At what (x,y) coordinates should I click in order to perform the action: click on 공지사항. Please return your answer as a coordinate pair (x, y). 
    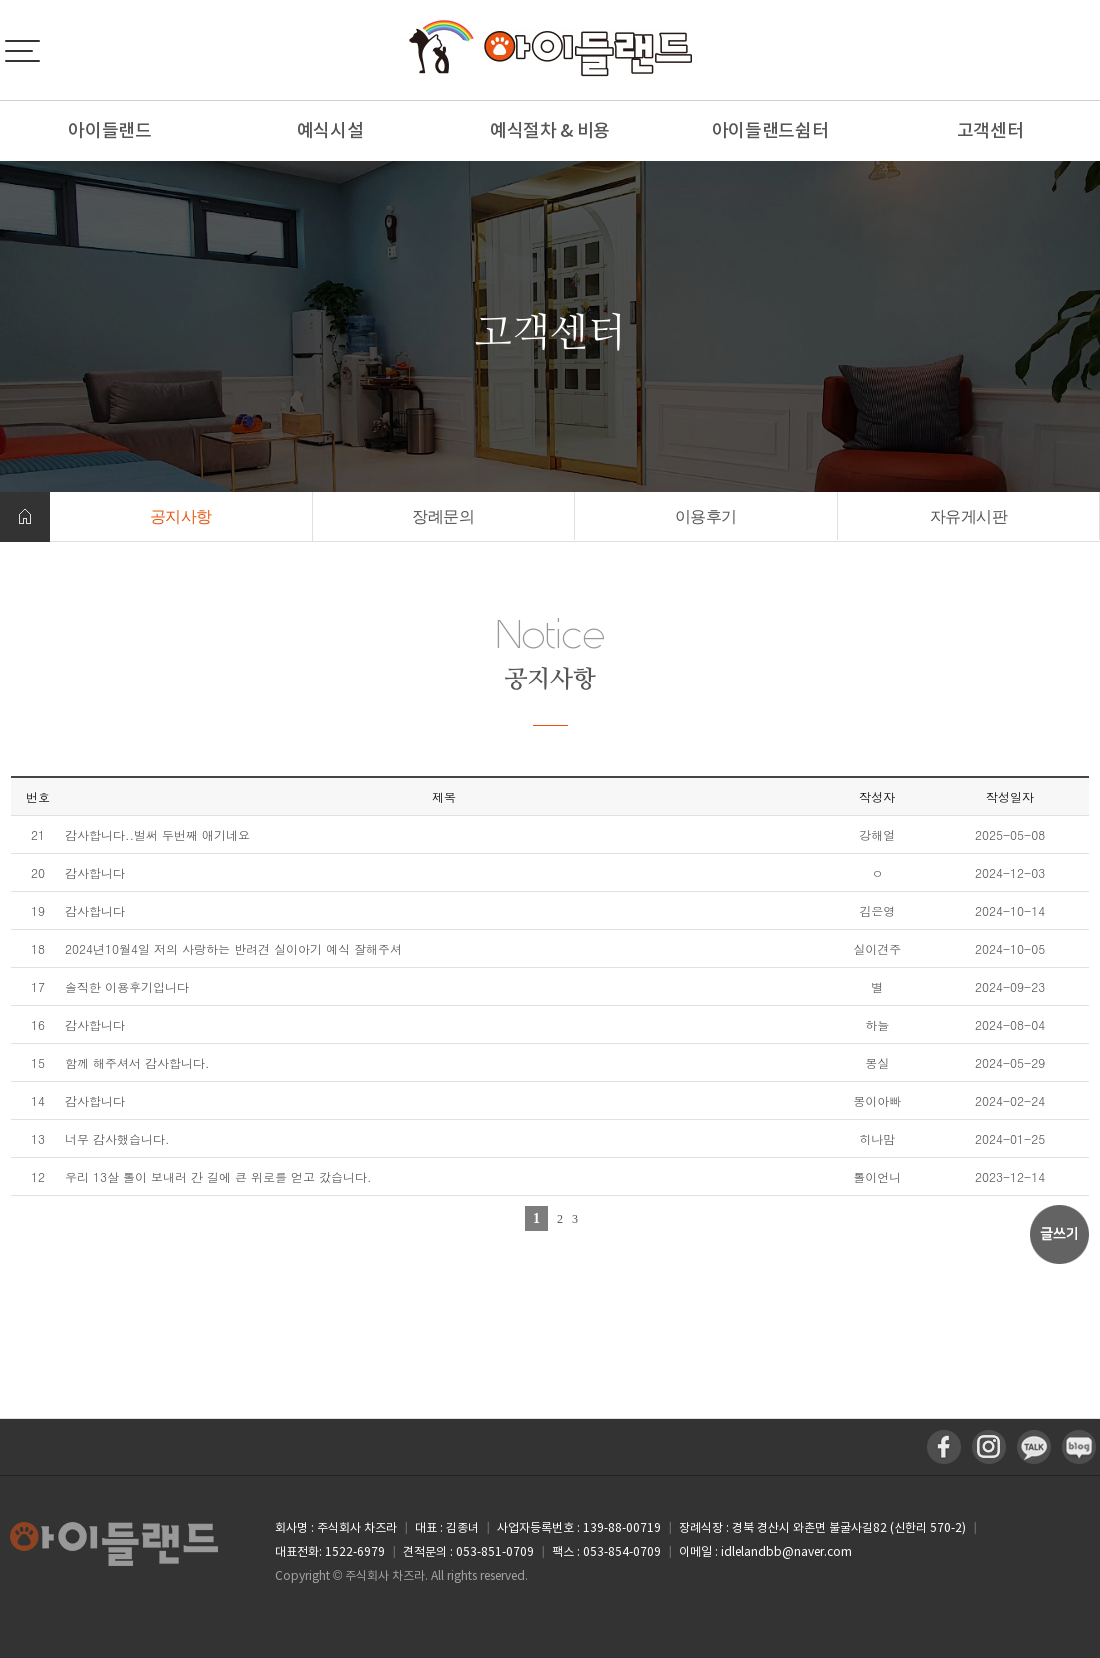
    Looking at the image, I should click on (181, 516).